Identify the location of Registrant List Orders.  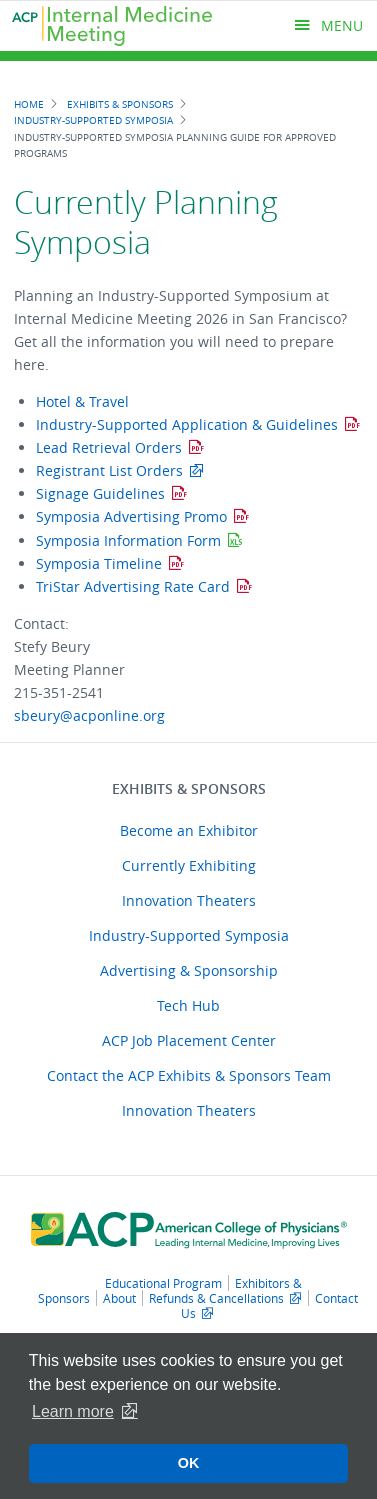
(109, 470).